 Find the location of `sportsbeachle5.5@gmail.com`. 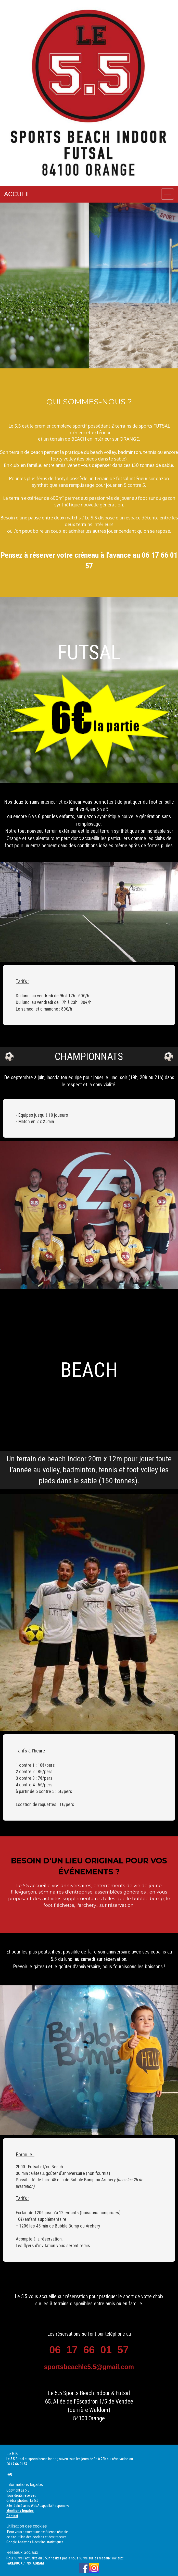

sportsbeachle5.5@gmail.com is located at coordinates (89, 2366).